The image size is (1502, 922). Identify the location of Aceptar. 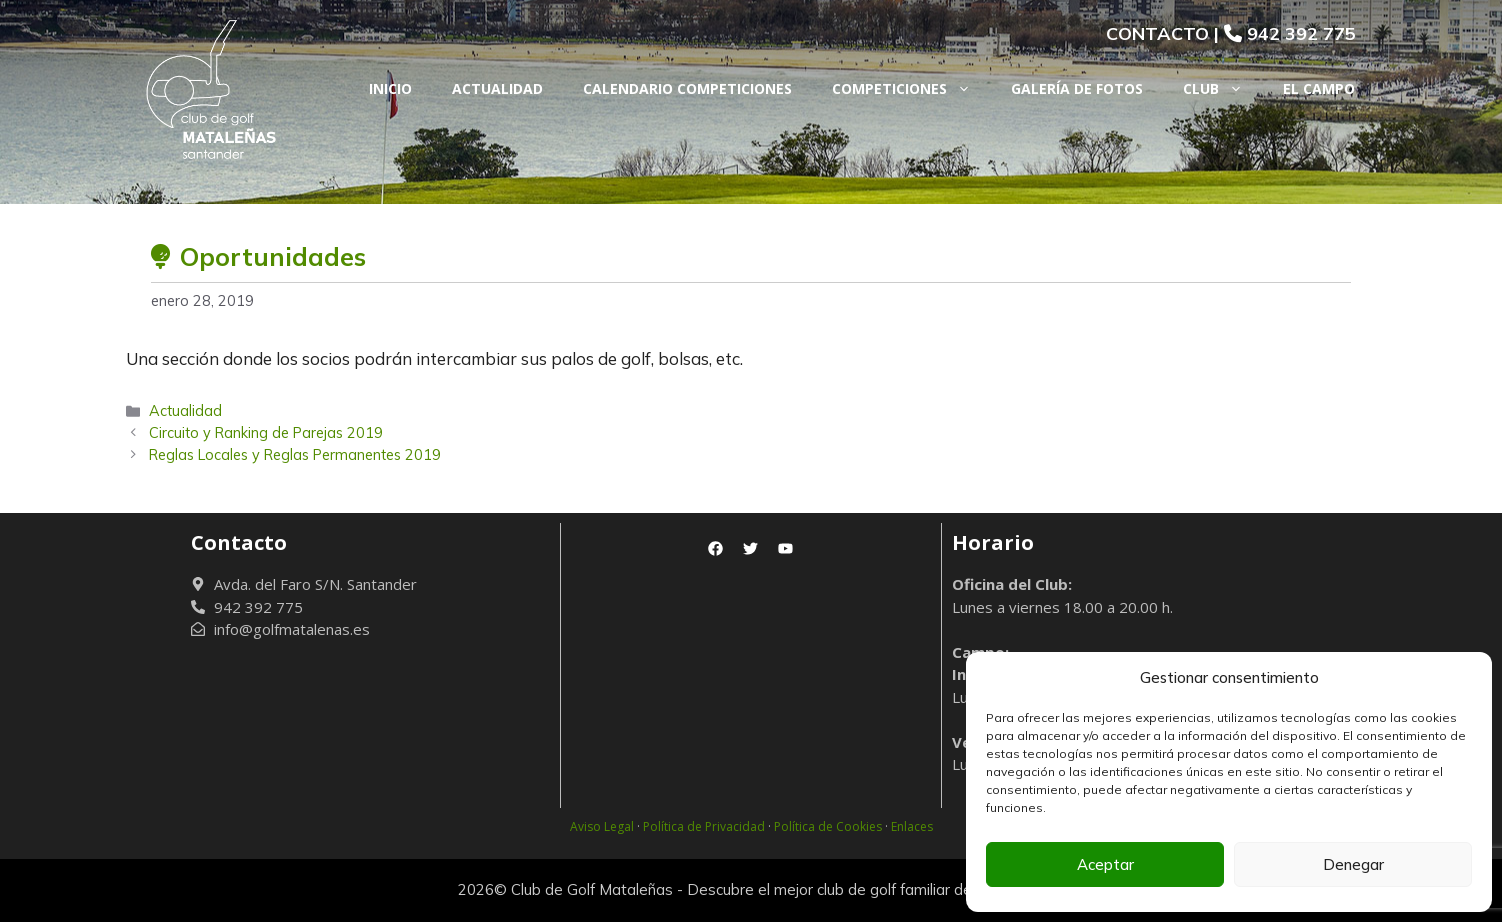
(1105, 864).